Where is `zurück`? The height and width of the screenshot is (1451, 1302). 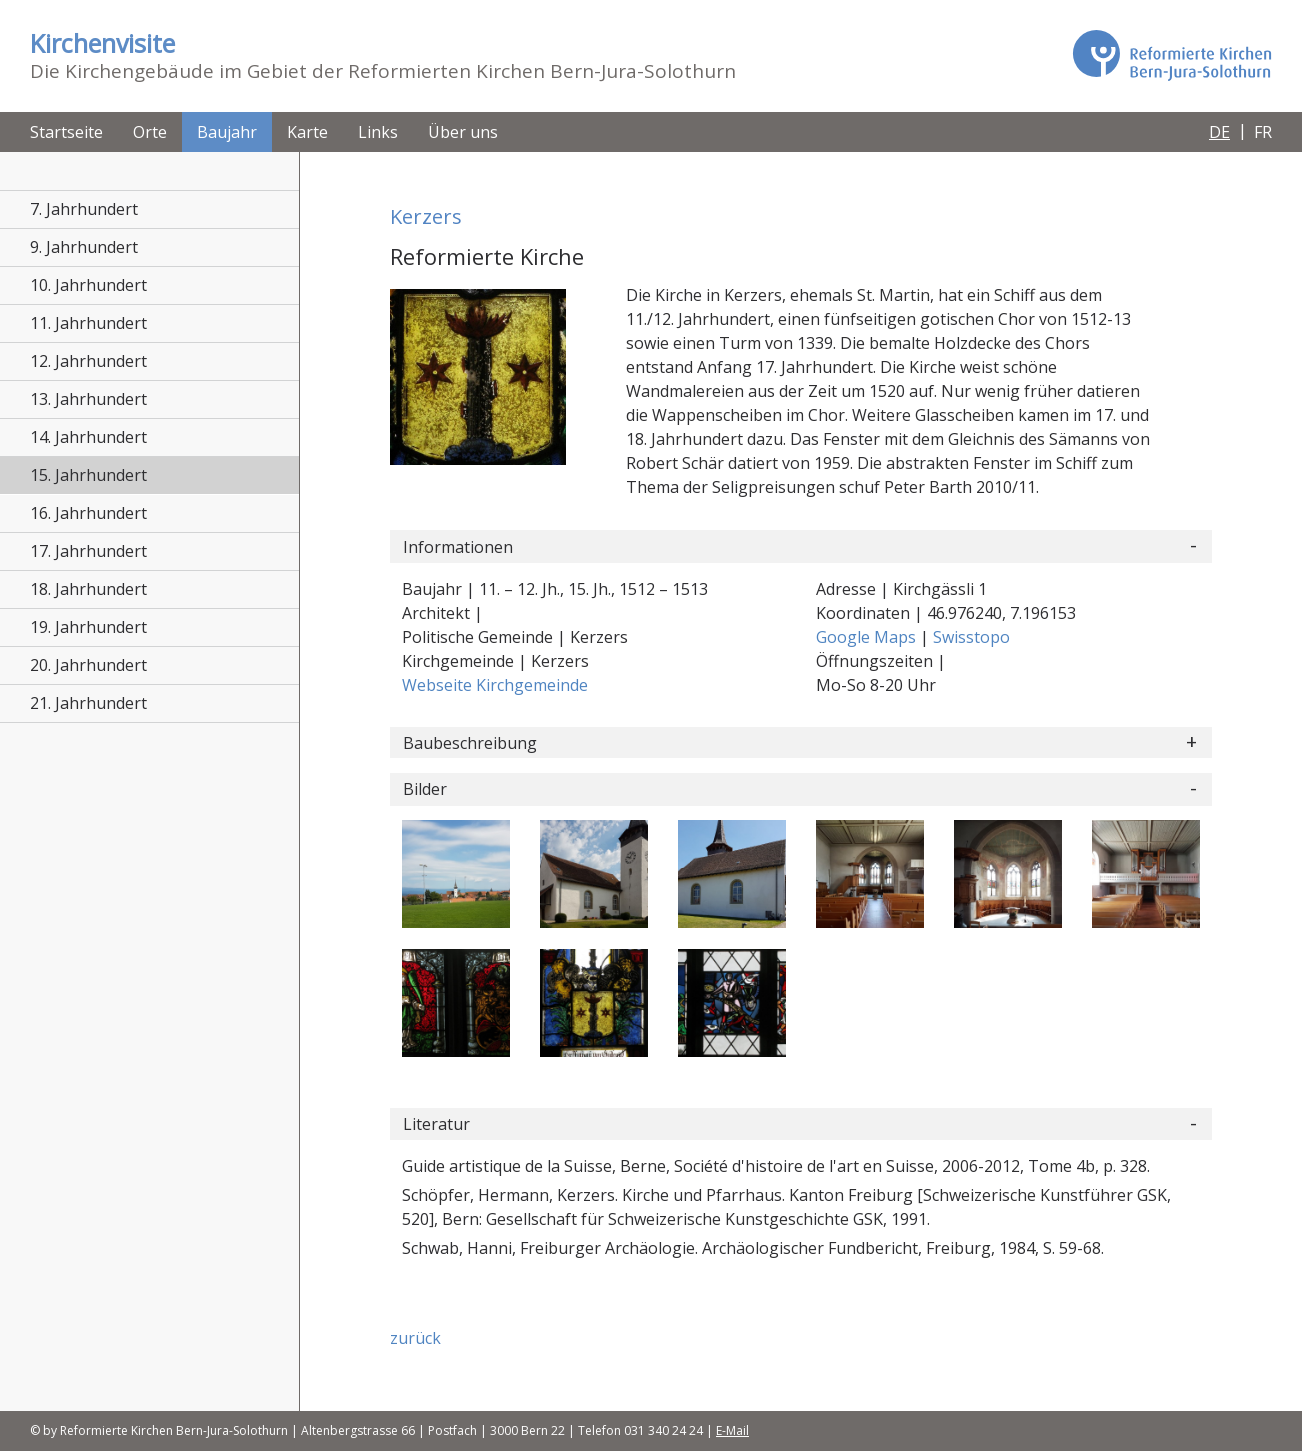
zurück is located at coordinates (415, 1338).